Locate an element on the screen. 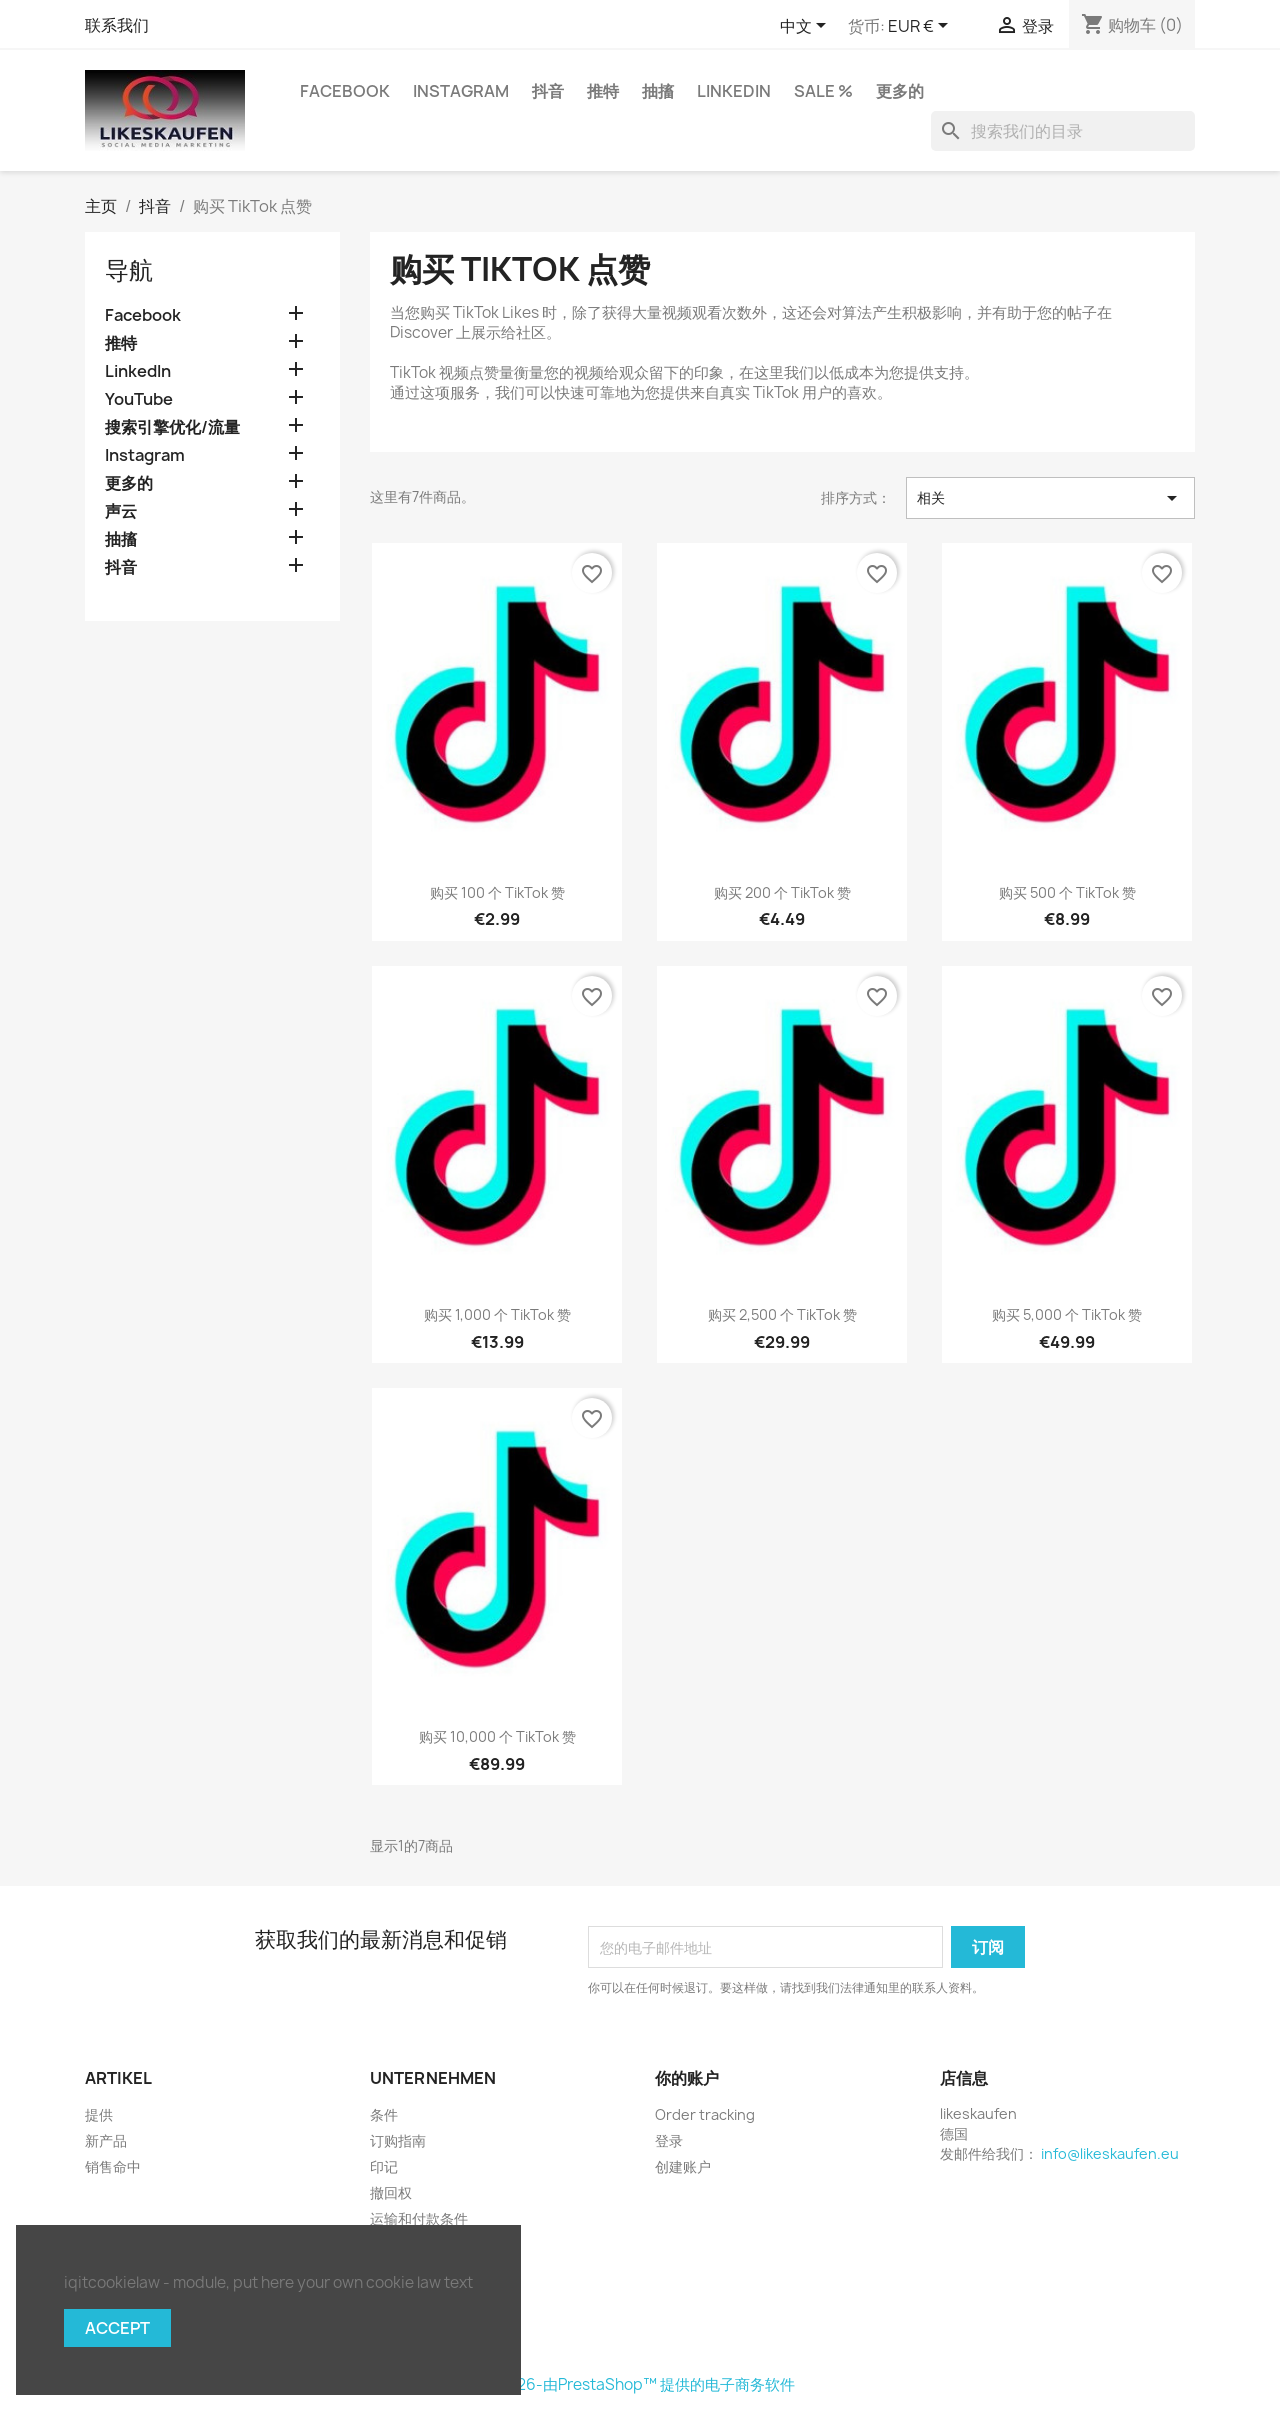 Image resolution: width=1280 pixels, height=2411 pixels. 购买 5,000 个 TikTok 赞 is located at coordinates (1067, 1314).